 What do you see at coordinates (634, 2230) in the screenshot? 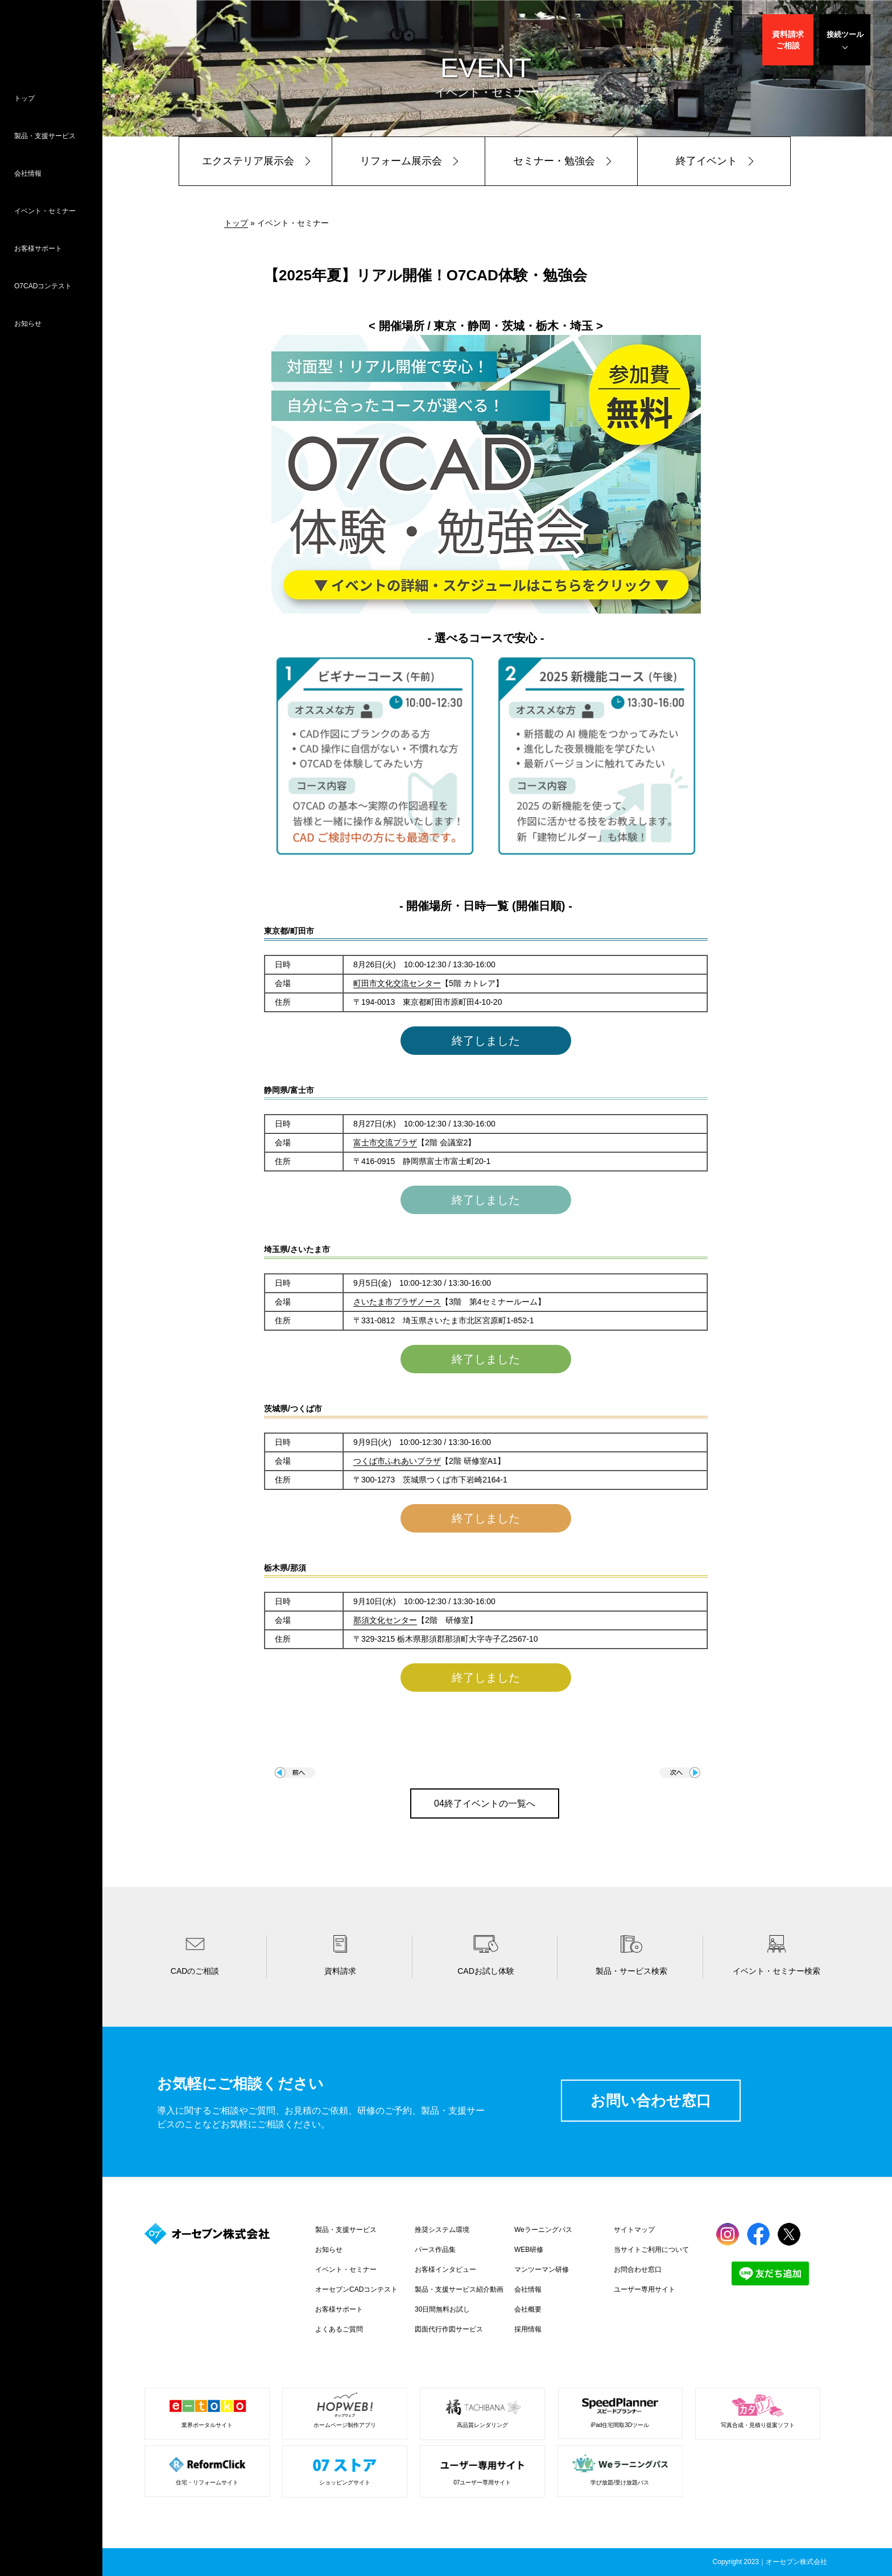
I see `サイトマップ` at bounding box center [634, 2230].